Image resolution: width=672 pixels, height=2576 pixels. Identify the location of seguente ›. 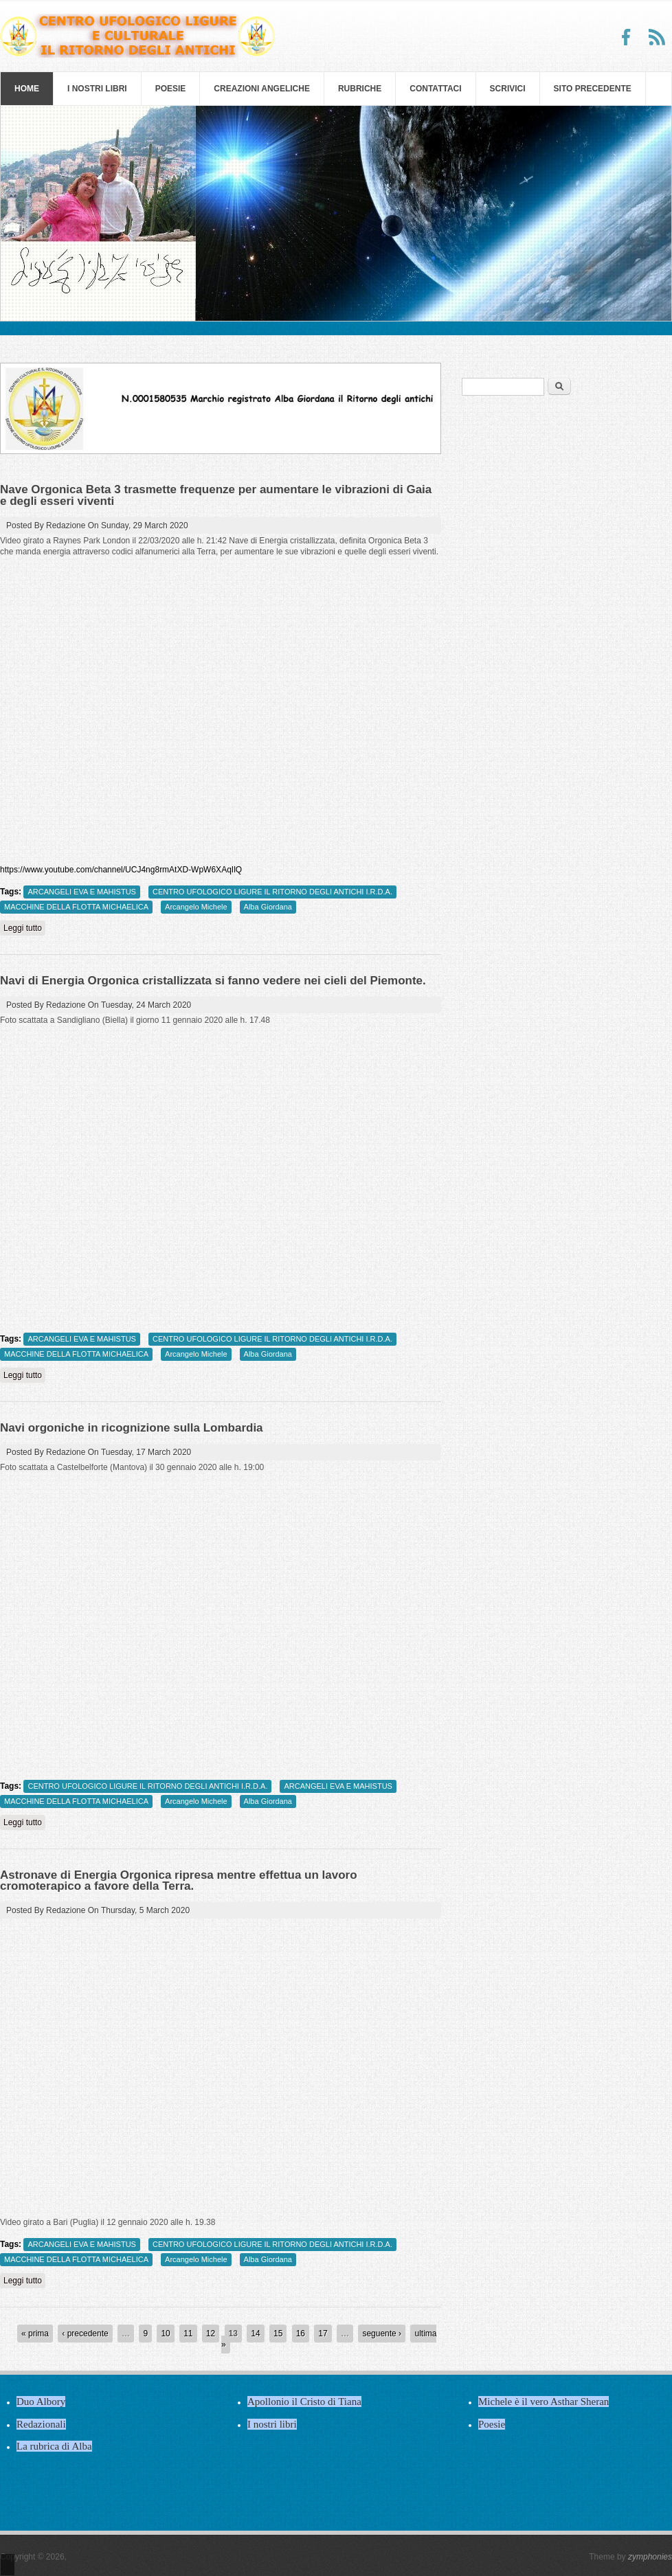
(381, 2333).